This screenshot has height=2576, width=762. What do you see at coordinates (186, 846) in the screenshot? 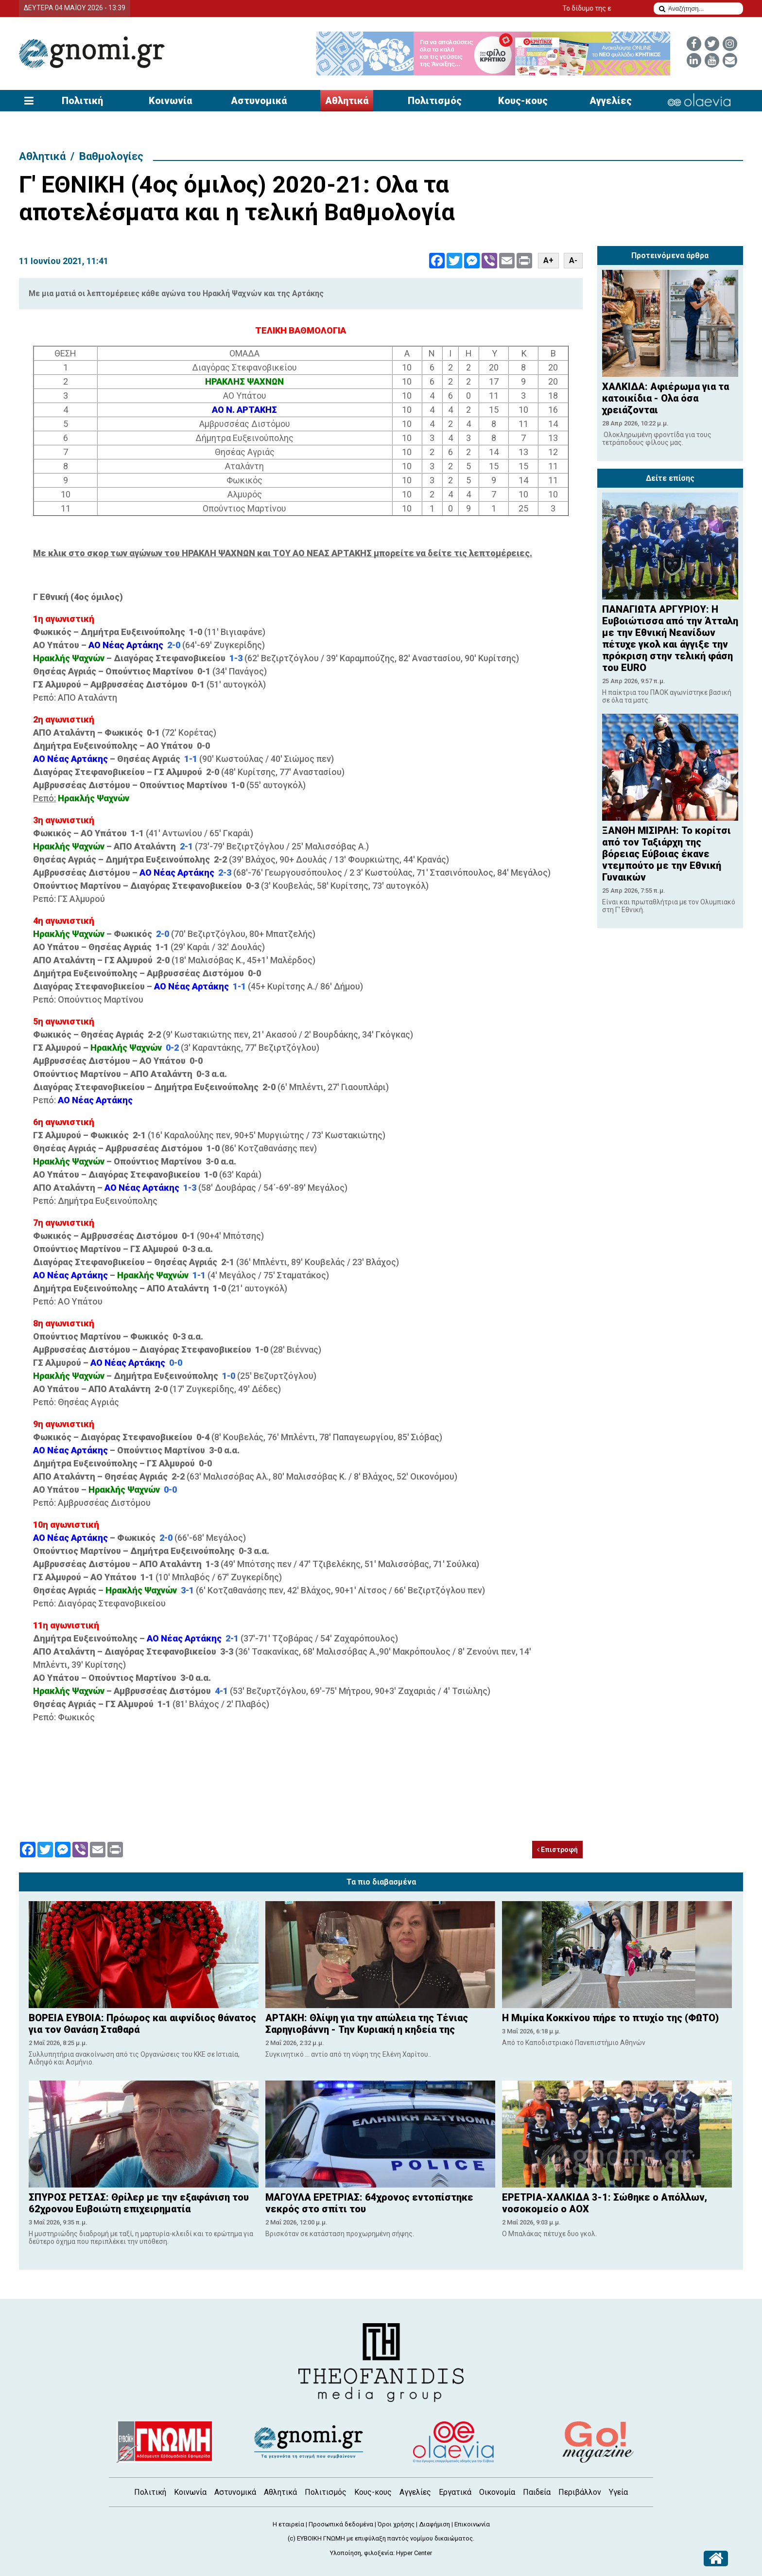
I see `2-1` at bounding box center [186, 846].